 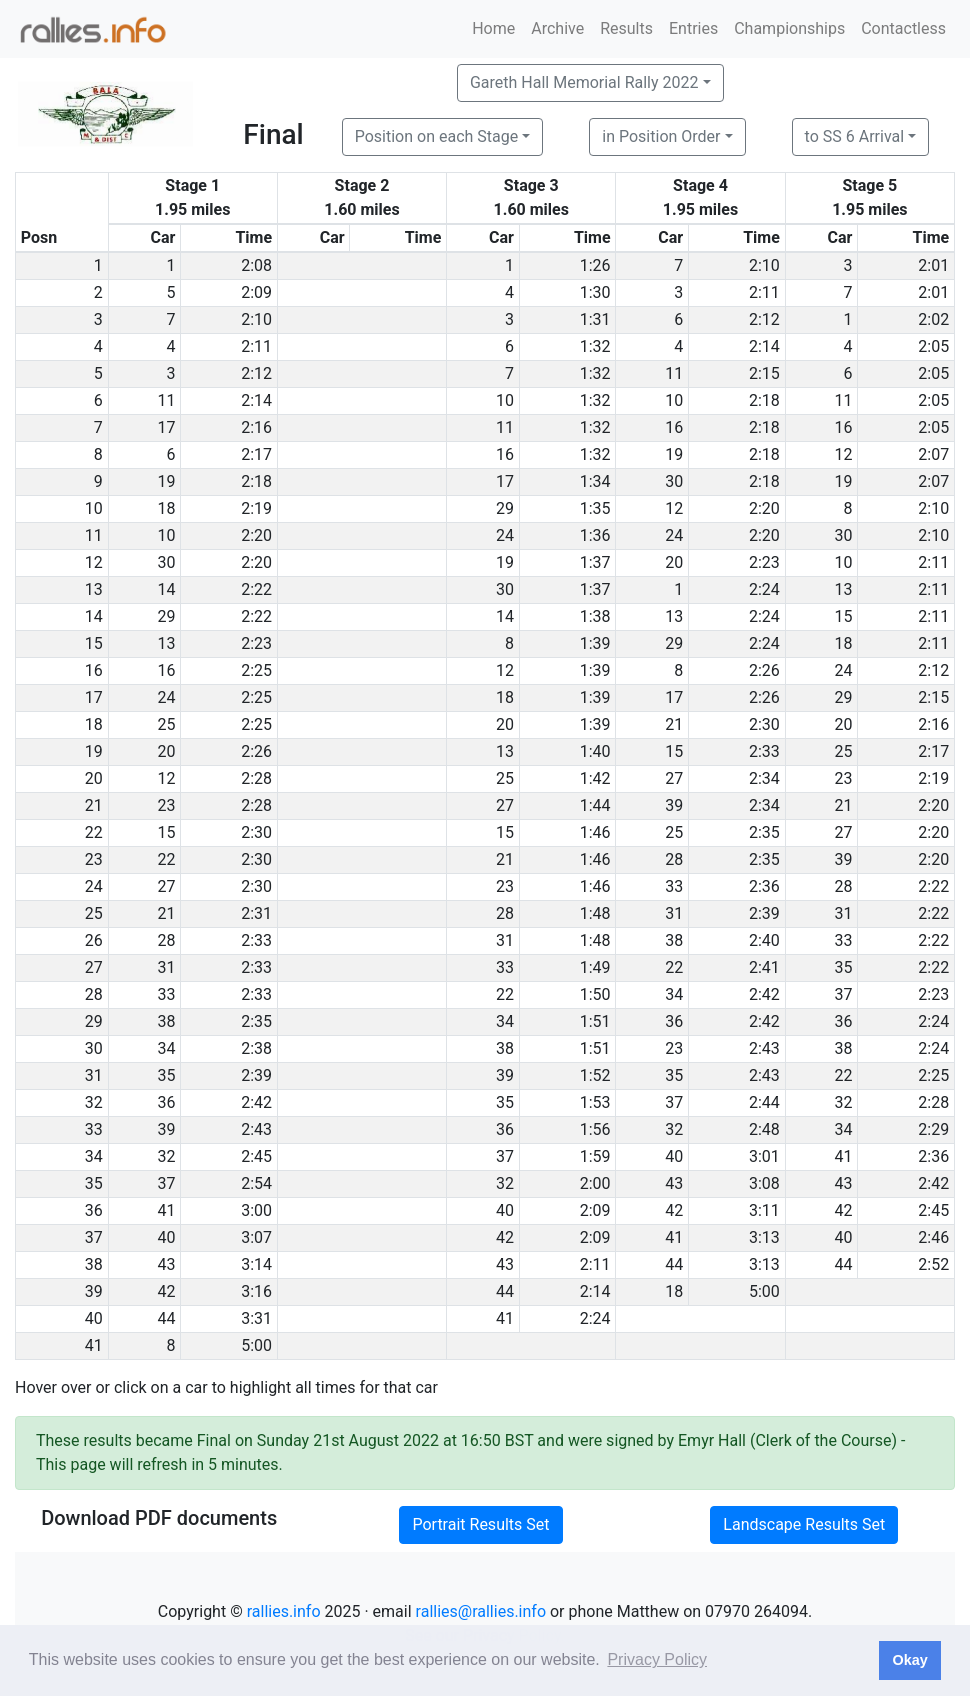 What do you see at coordinates (256, 1291) in the screenshot?
I see `3:16` at bounding box center [256, 1291].